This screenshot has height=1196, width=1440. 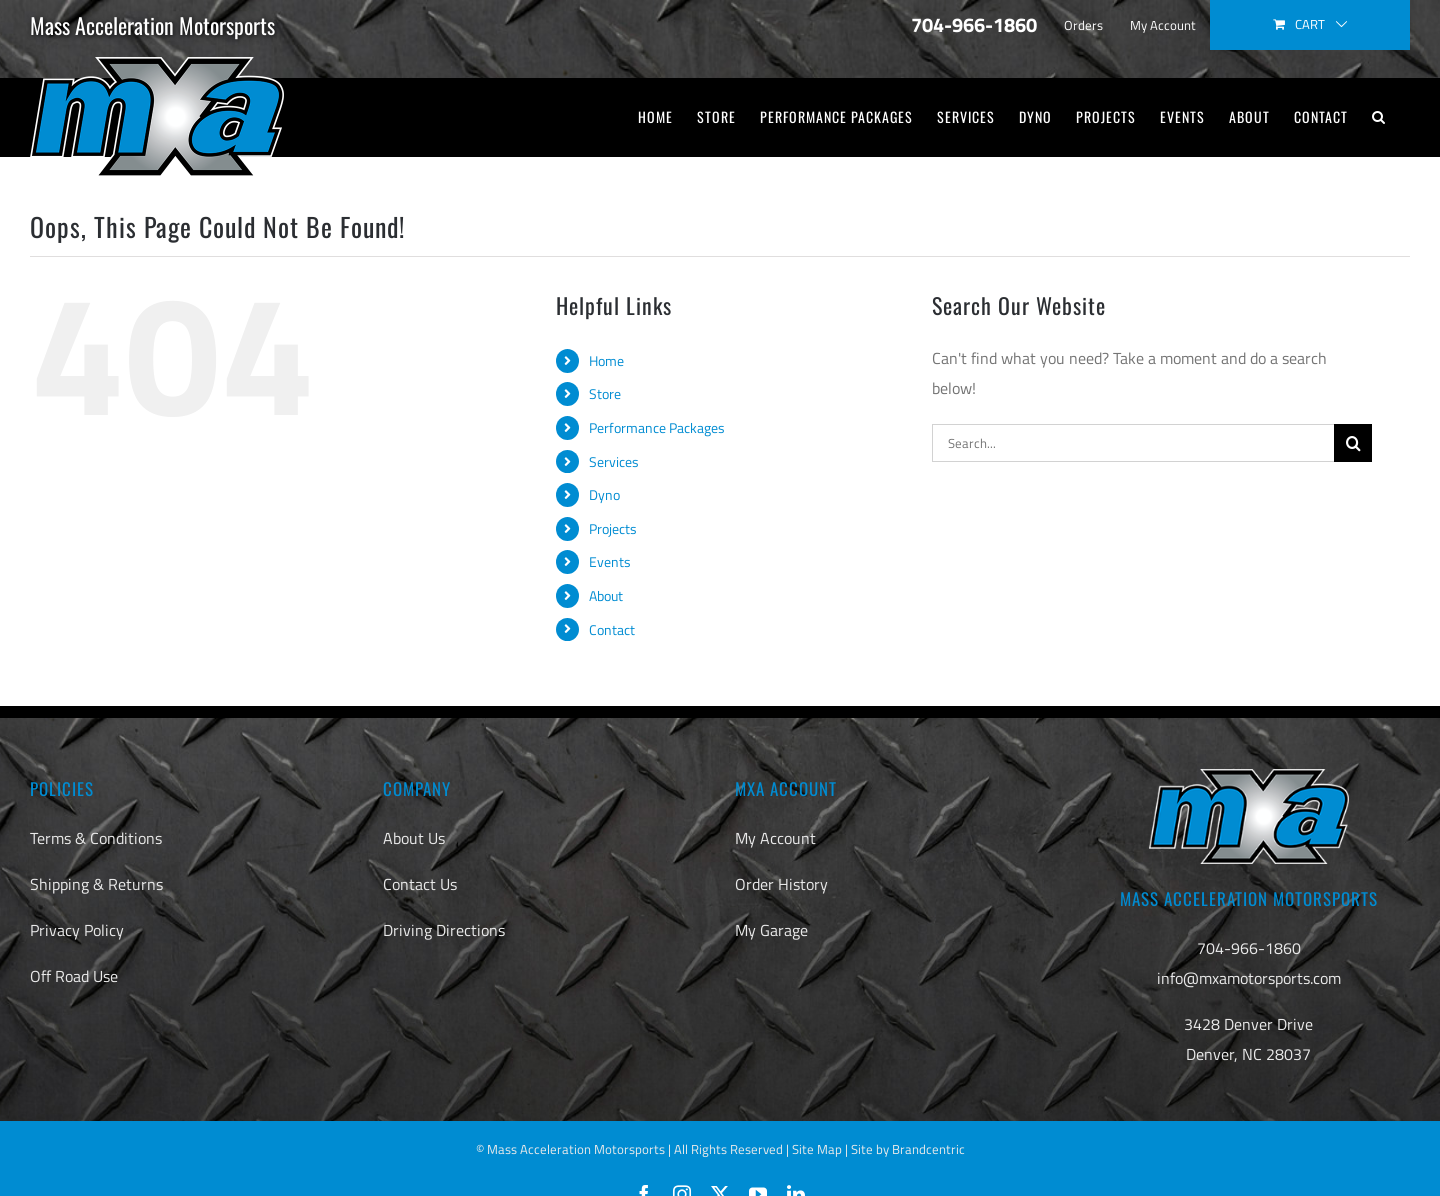 I want to click on Home, so click(x=606, y=360).